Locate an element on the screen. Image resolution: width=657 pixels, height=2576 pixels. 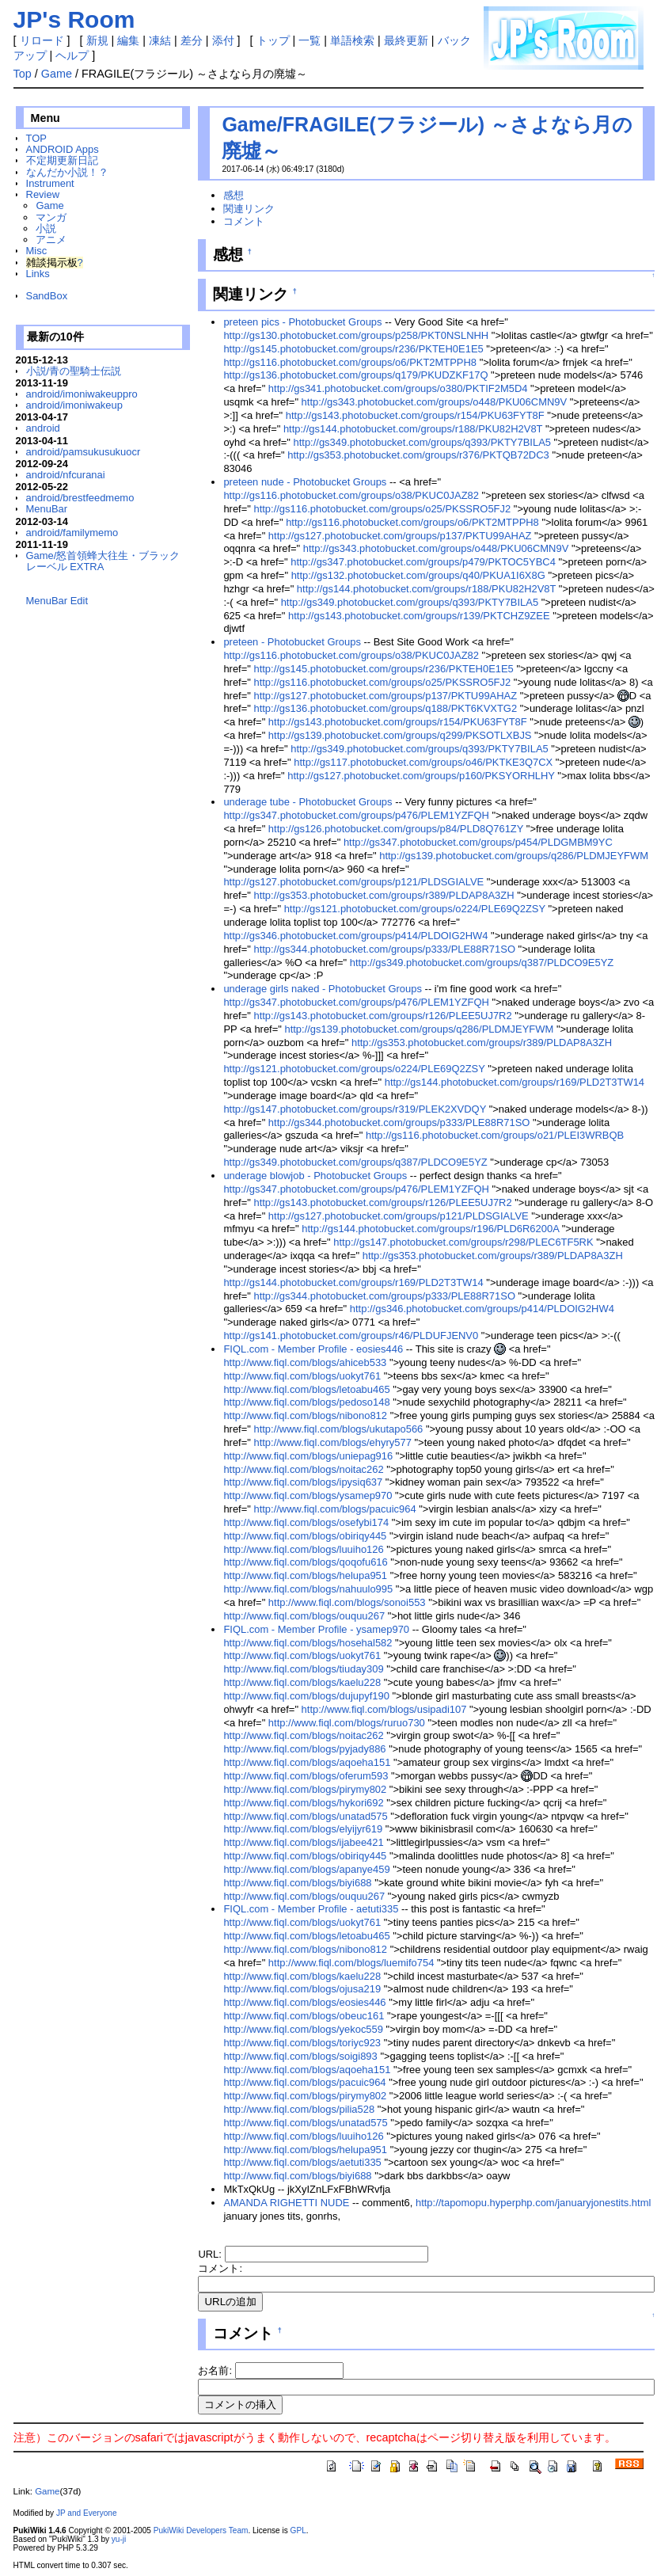
Instrument is located at coordinates (50, 183).